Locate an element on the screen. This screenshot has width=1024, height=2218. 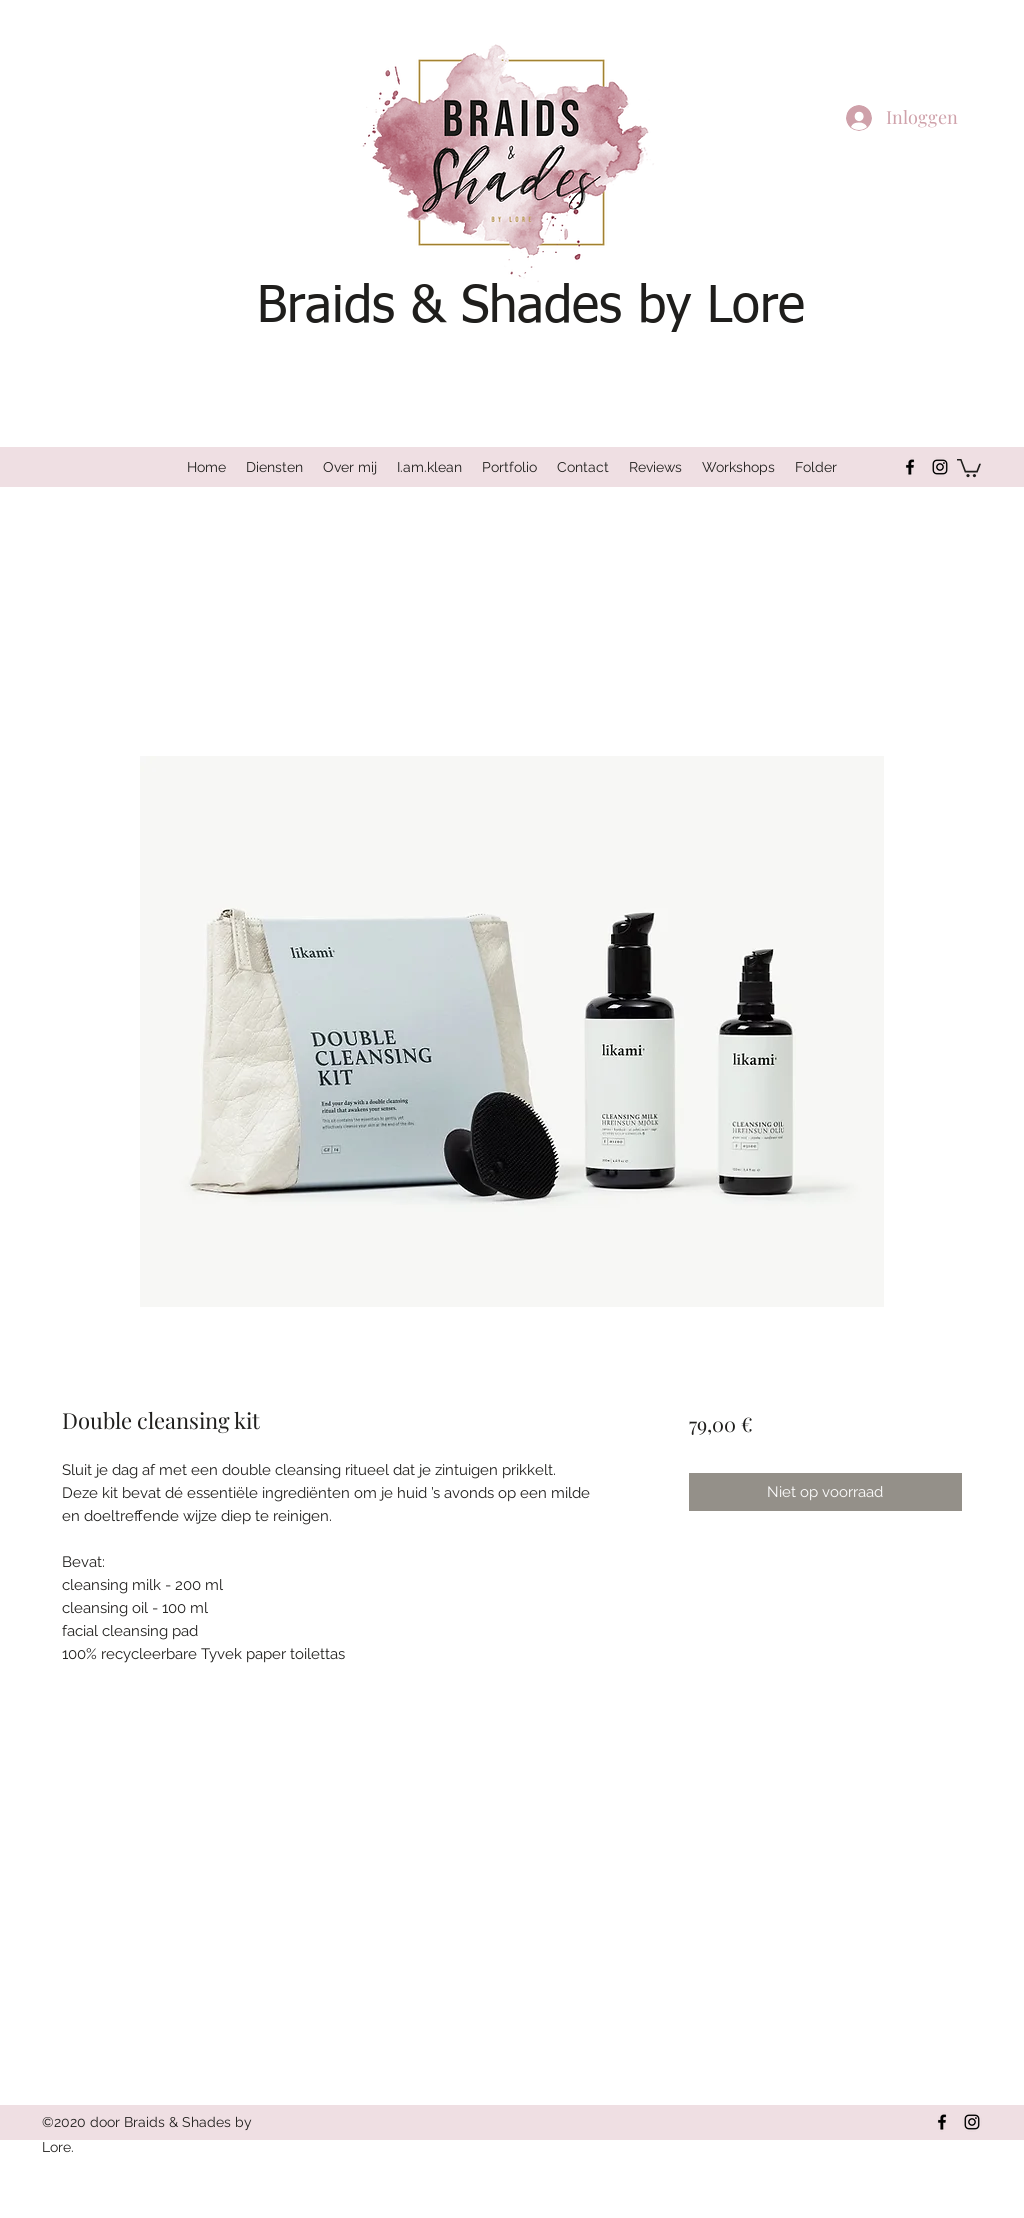
[Facebook] is located at coordinates (910, 467).